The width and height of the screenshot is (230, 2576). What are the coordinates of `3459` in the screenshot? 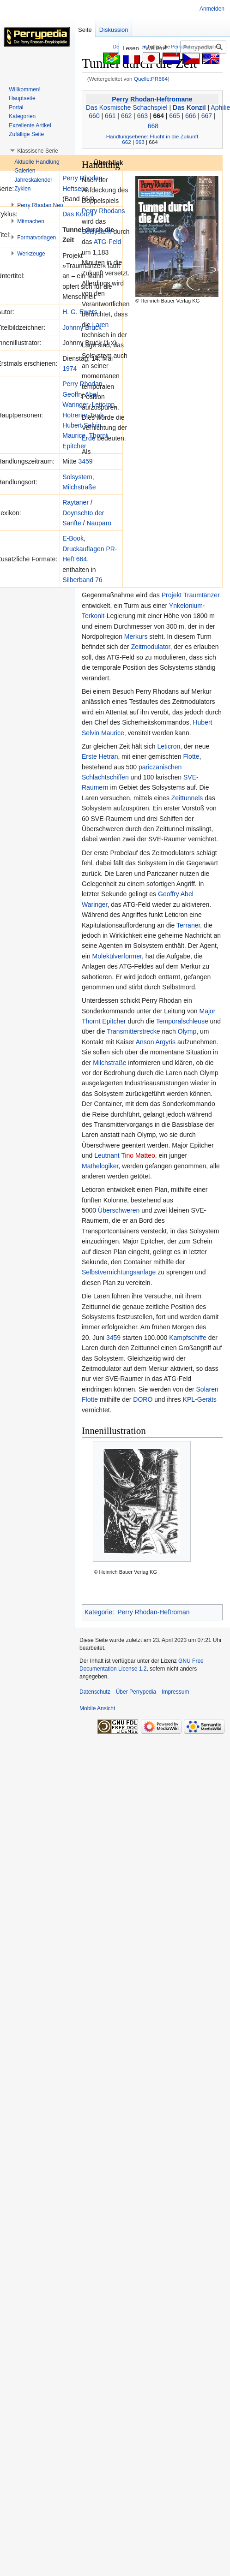 It's located at (85, 461).